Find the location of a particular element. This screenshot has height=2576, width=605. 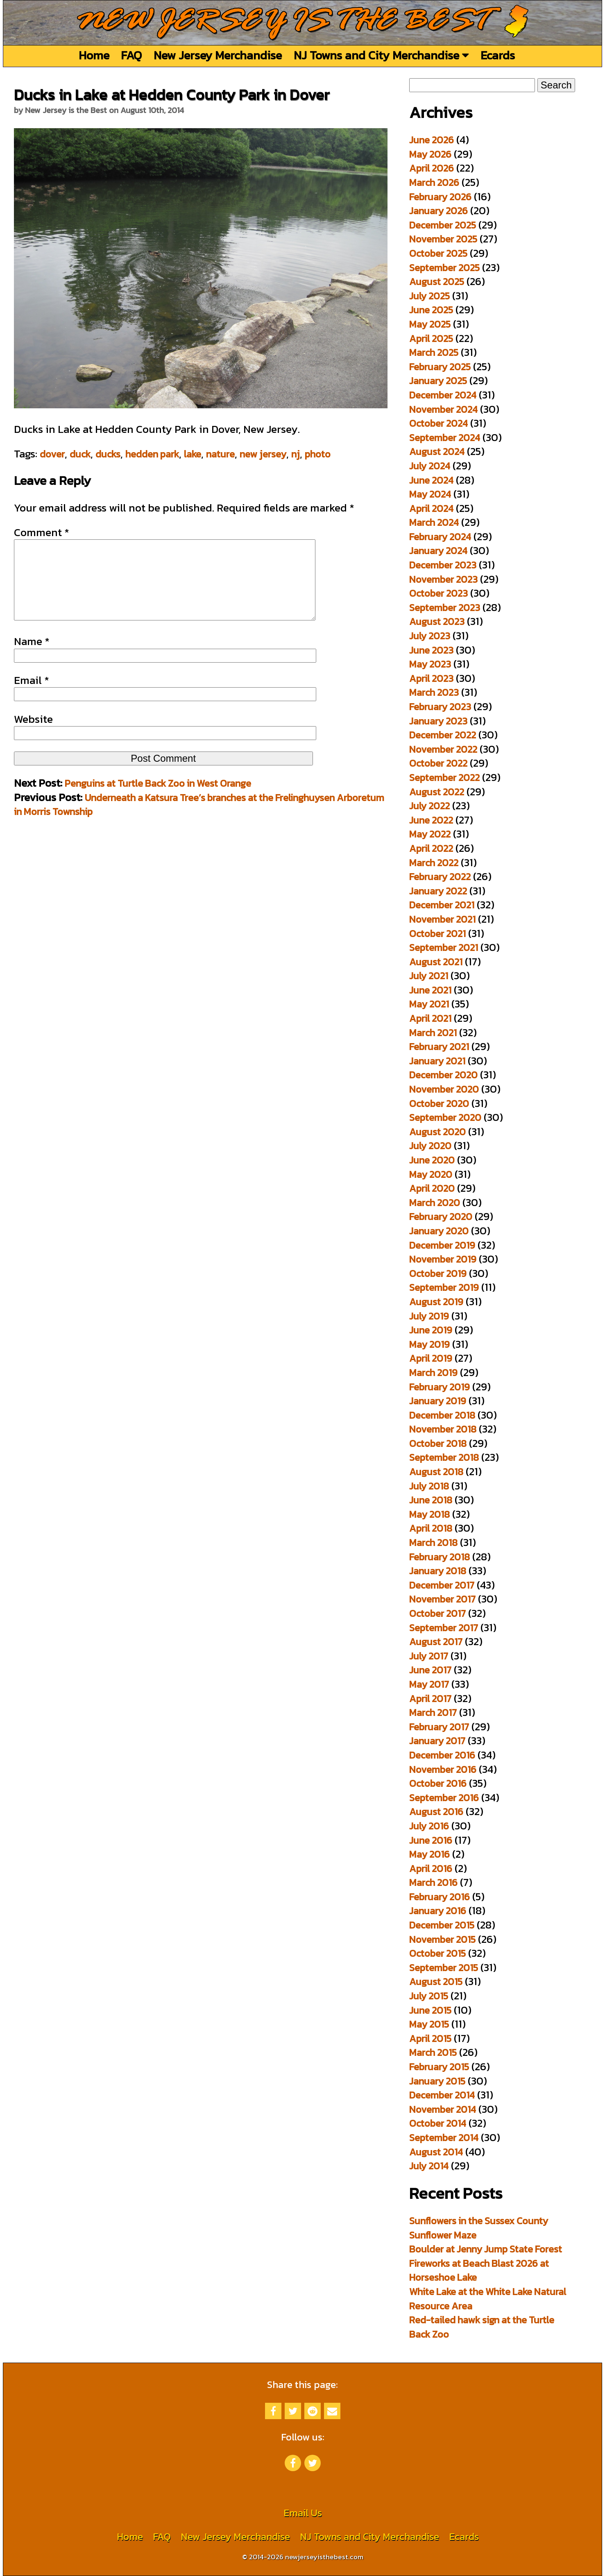

September 2015 is located at coordinates (443, 1967).